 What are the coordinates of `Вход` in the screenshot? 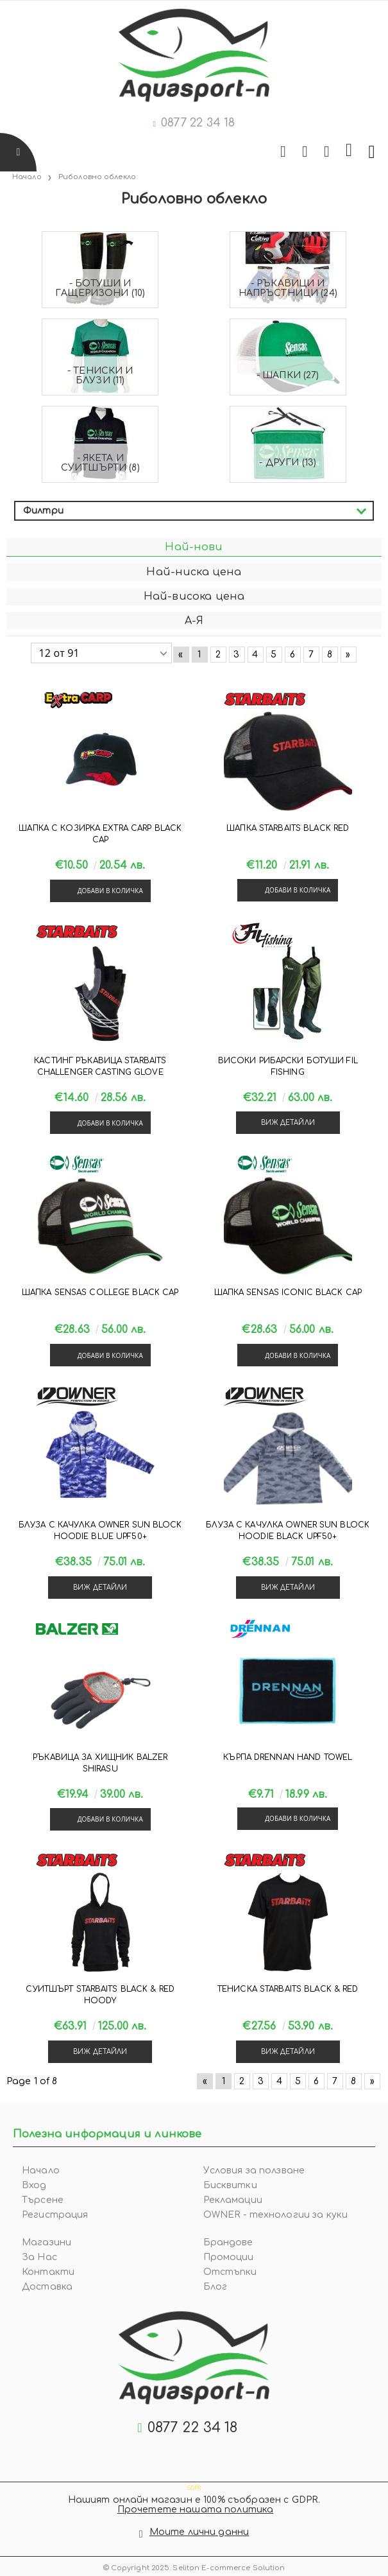 It's located at (34, 2185).